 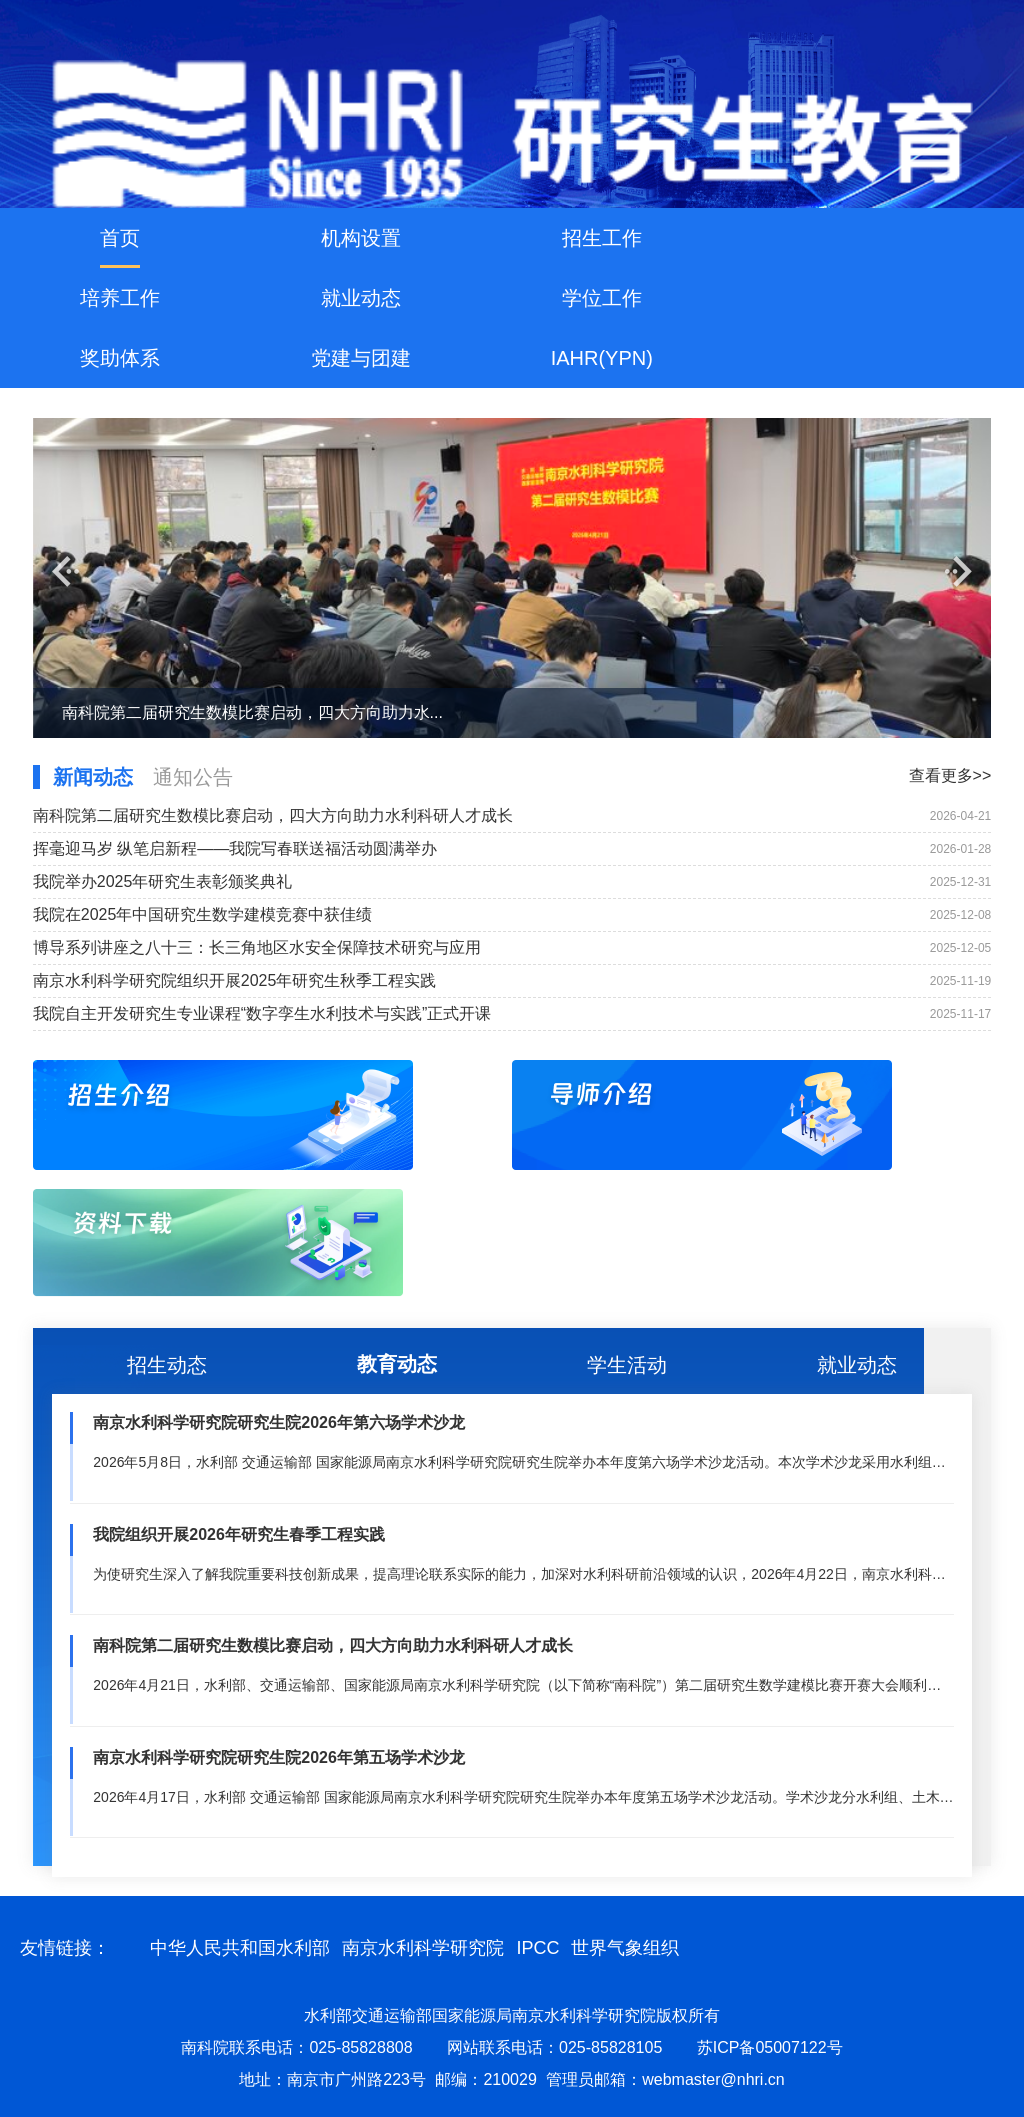 What do you see at coordinates (361, 298) in the screenshot?
I see `就业动态` at bounding box center [361, 298].